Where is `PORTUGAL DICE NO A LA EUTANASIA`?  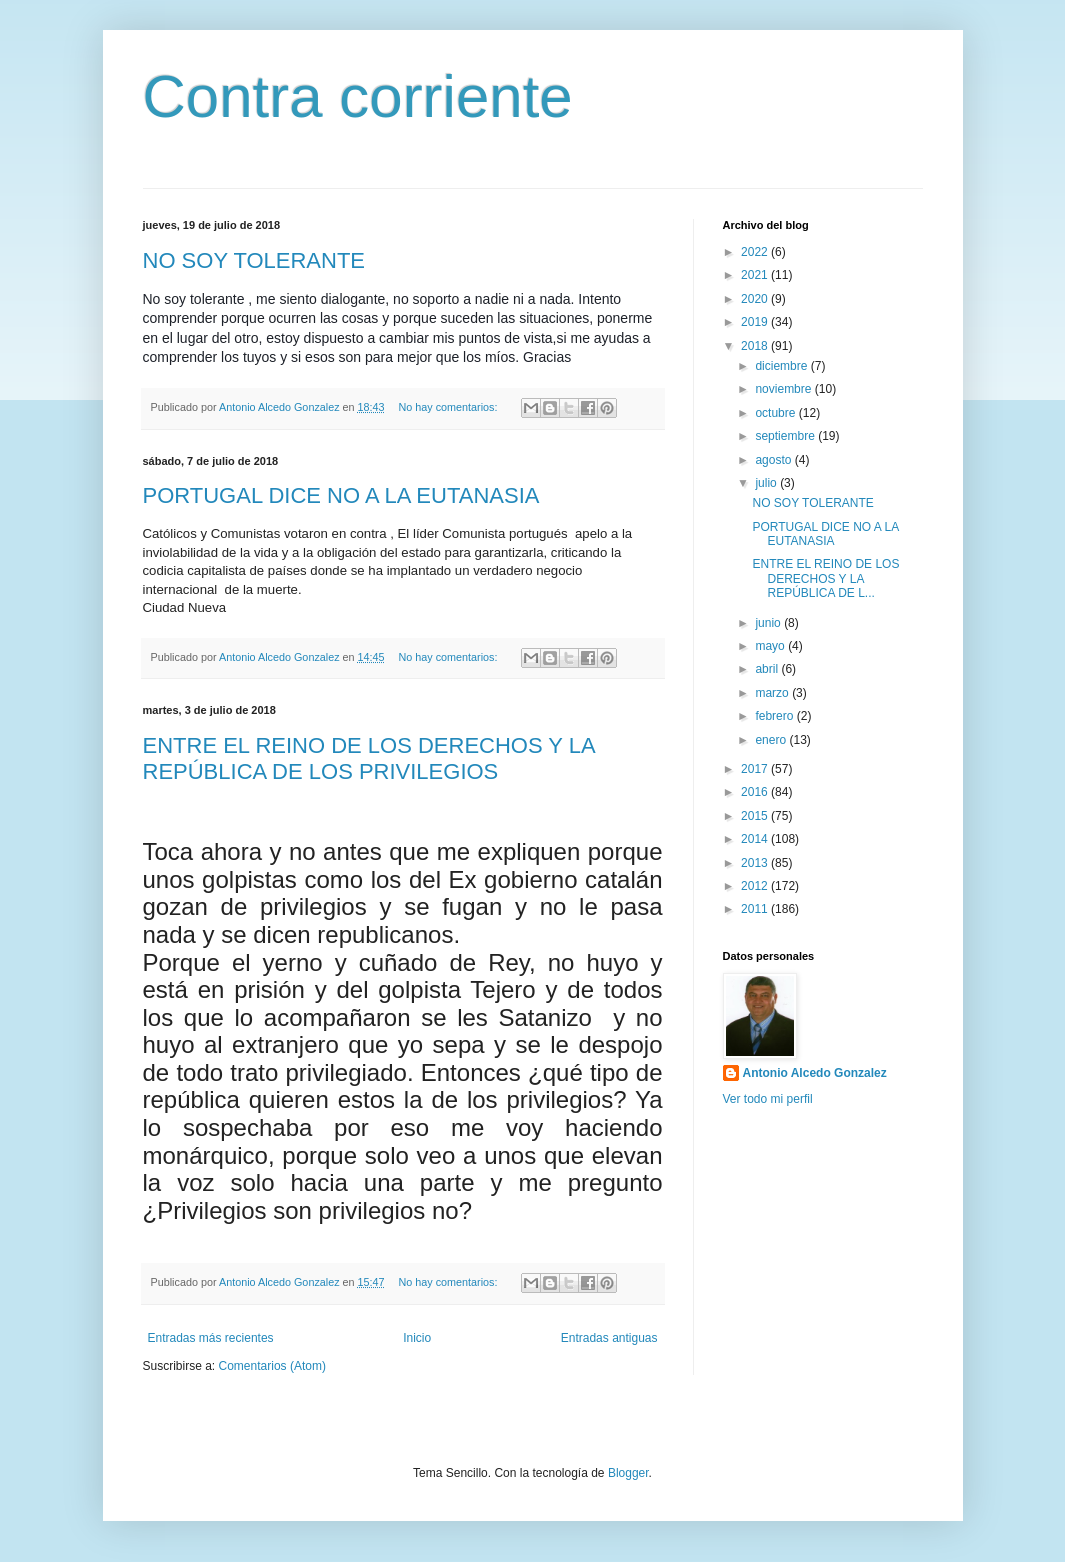
PORTUGAL DICE NO A LA EUTANASIA is located at coordinates (341, 495).